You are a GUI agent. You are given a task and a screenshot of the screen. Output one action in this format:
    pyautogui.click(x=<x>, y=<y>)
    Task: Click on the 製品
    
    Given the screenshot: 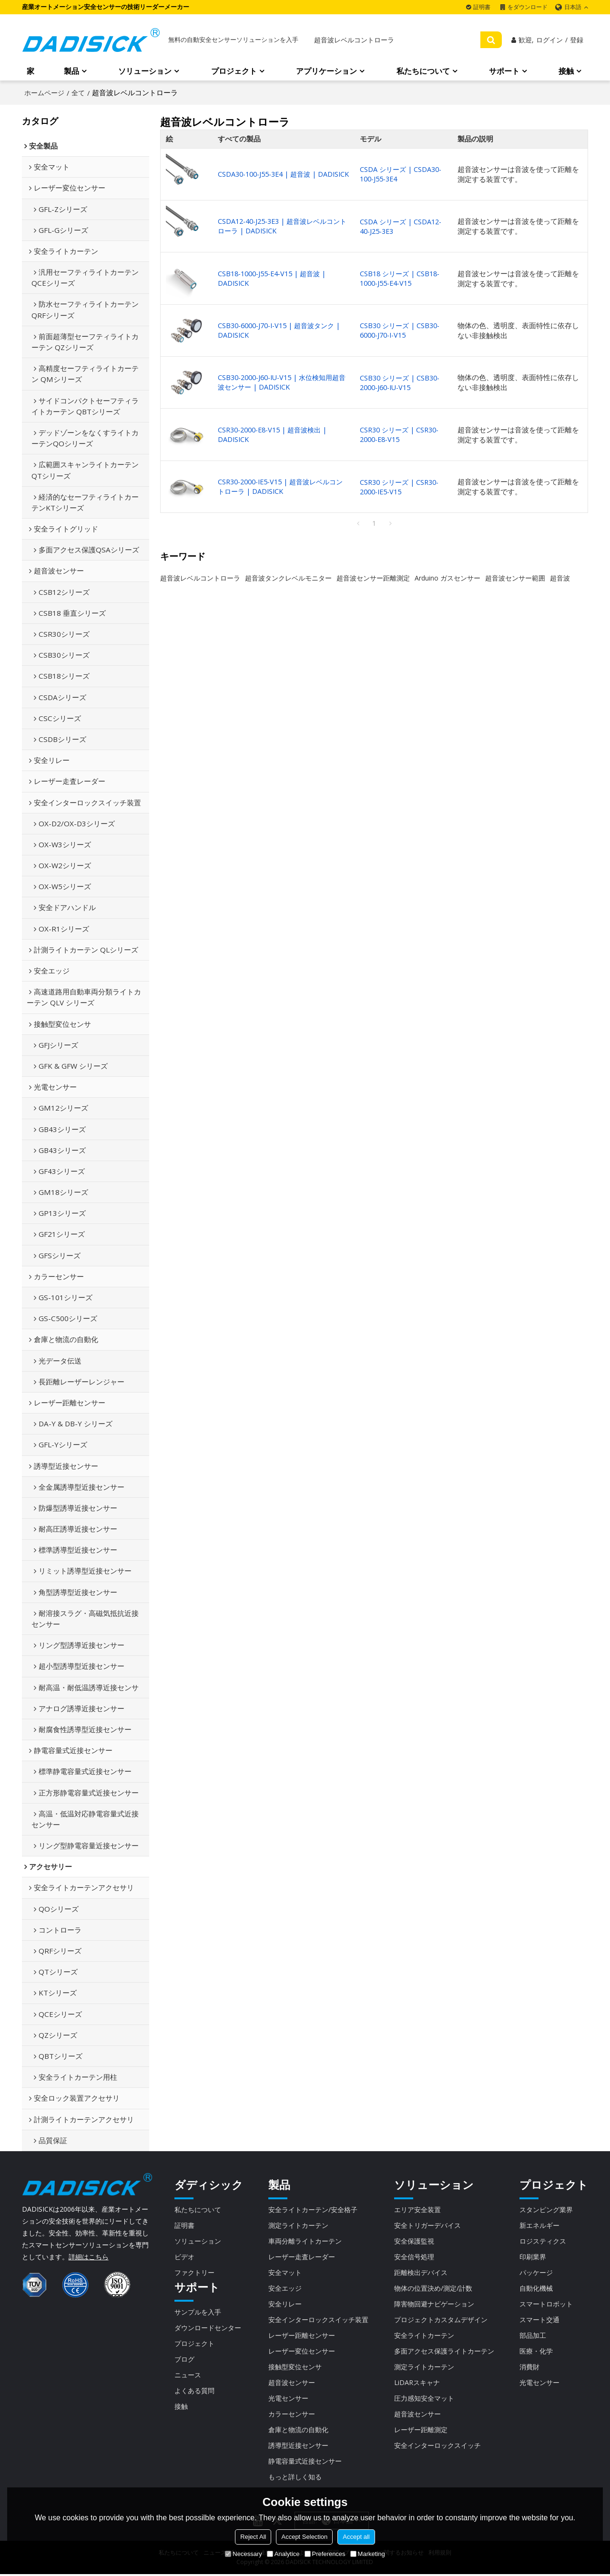 What is the action you would take?
    pyautogui.click(x=71, y=71)
    